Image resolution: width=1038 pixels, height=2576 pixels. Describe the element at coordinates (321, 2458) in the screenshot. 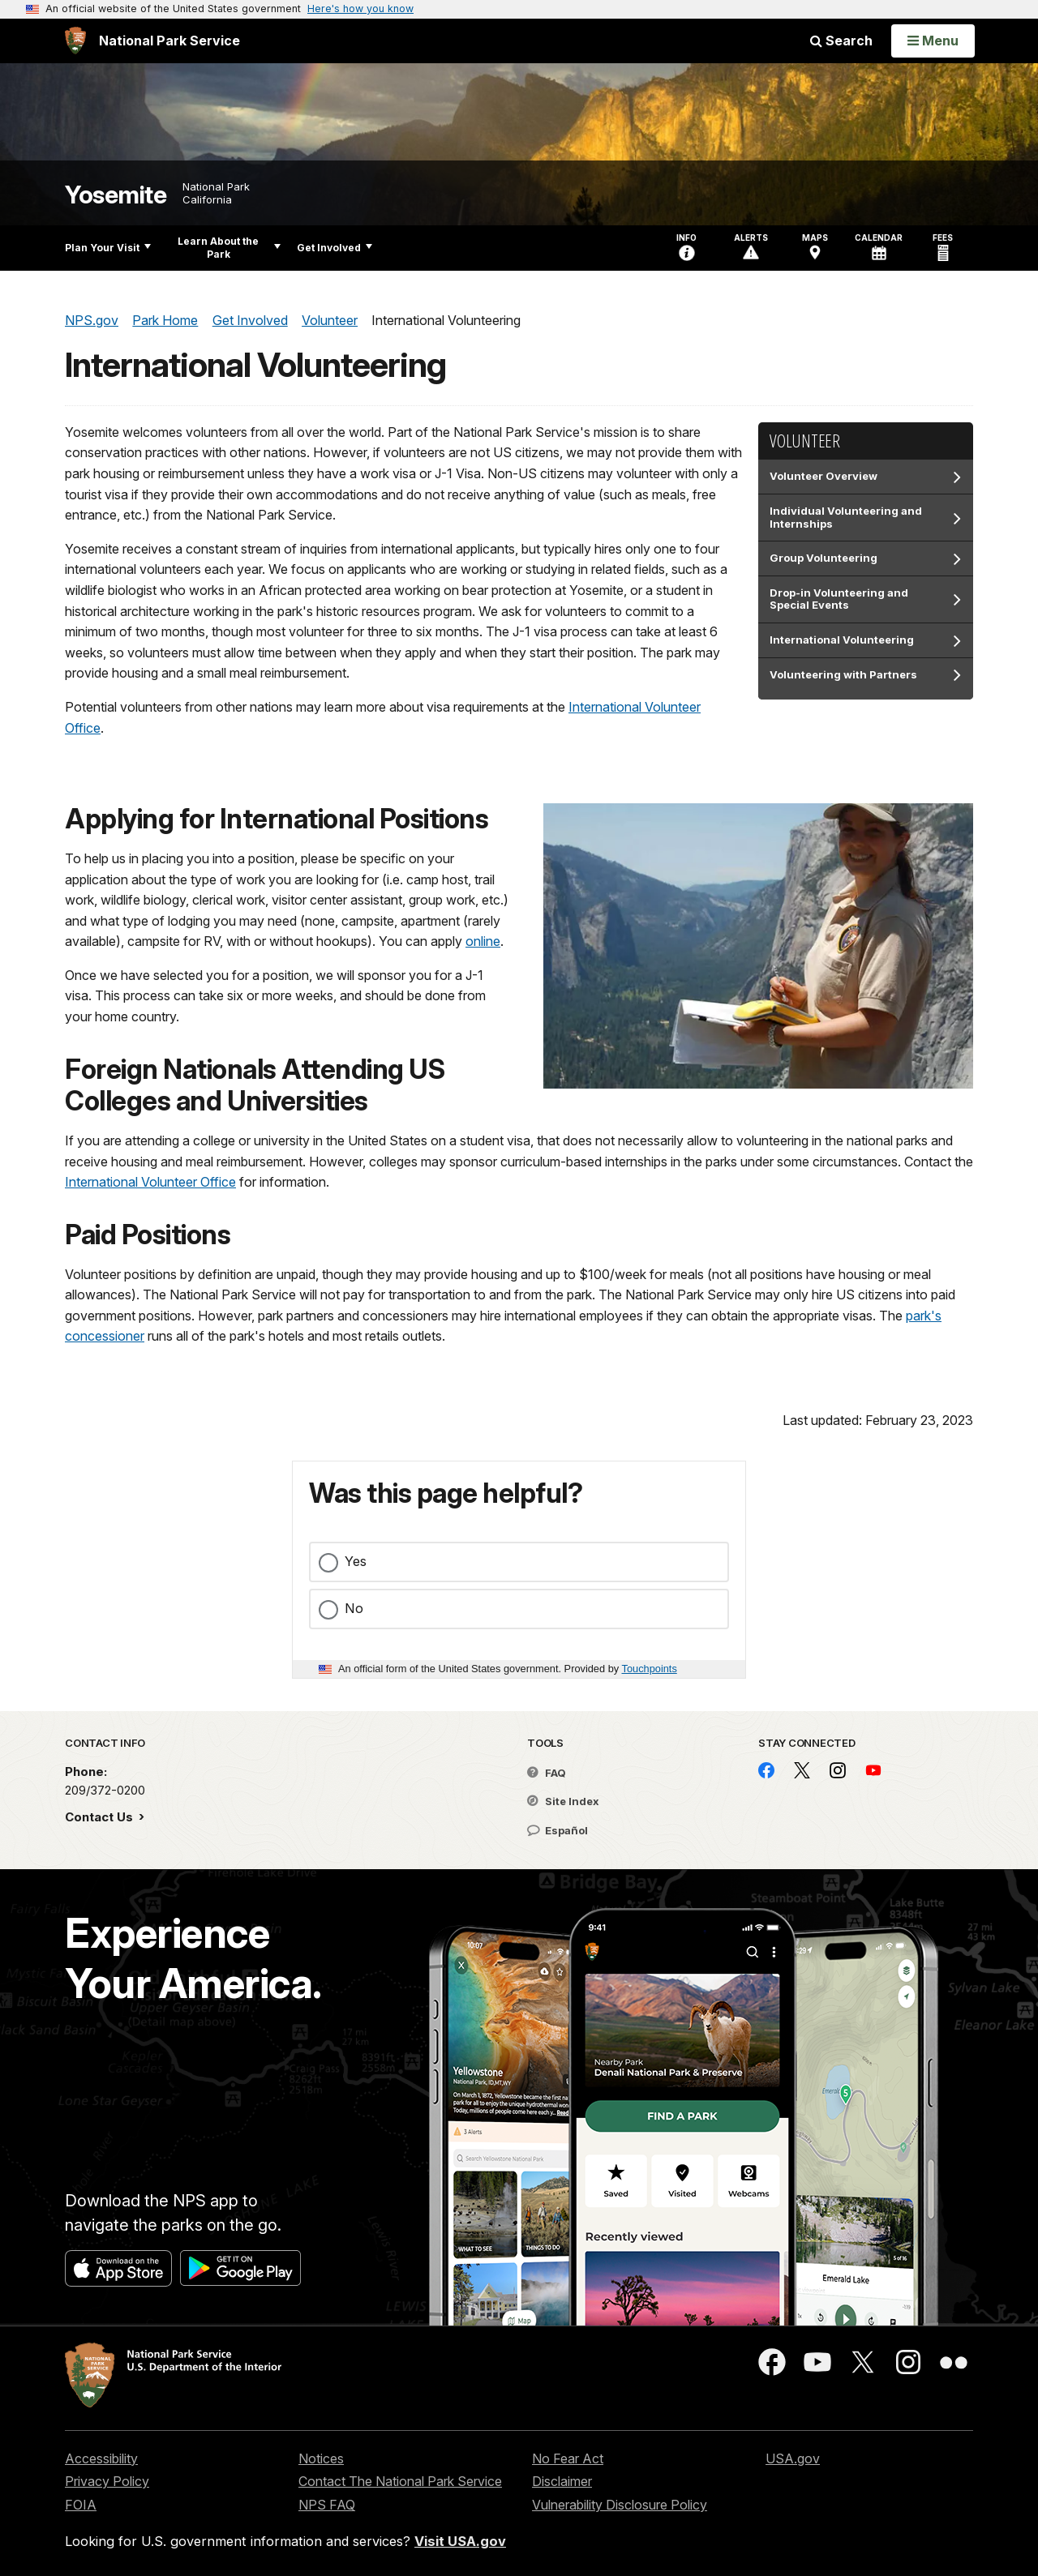

I see `Notices` at that location.